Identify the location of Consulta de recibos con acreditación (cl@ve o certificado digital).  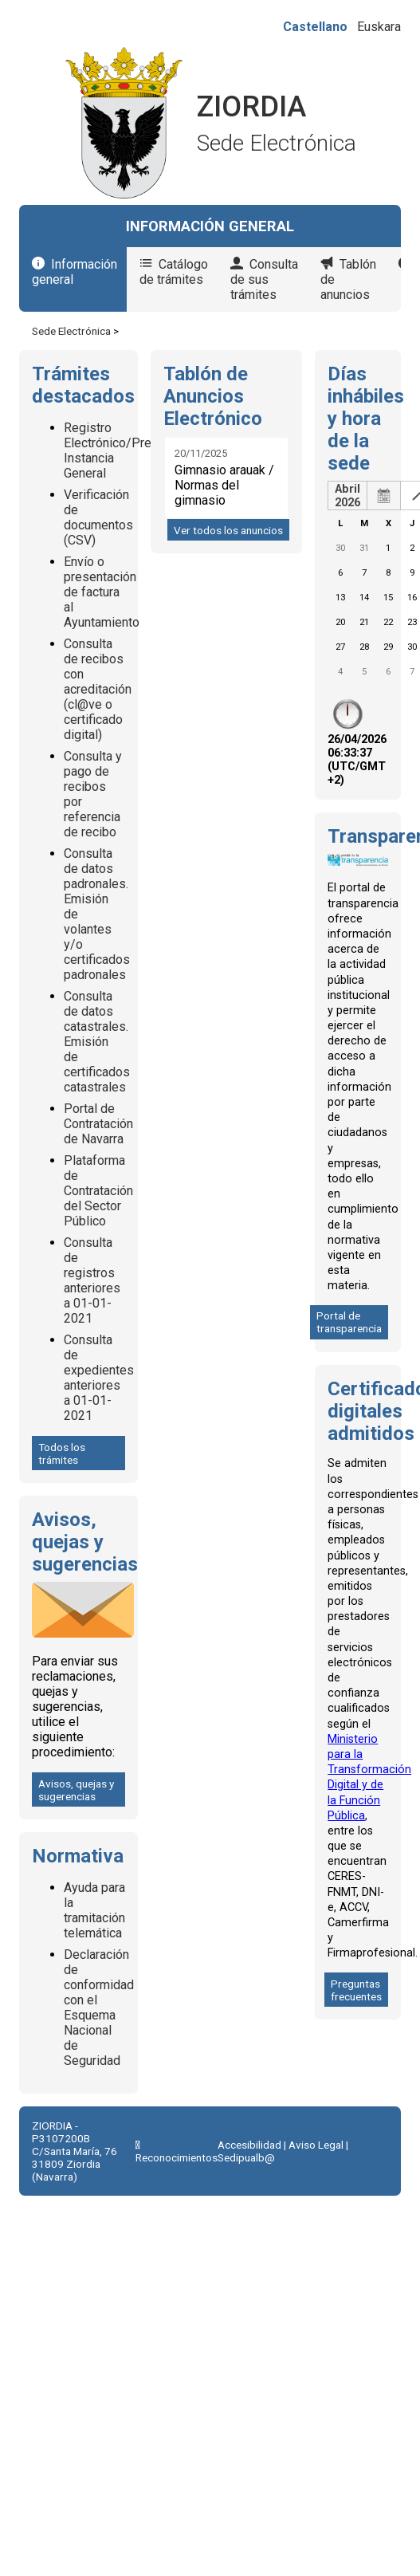
(97, 689).